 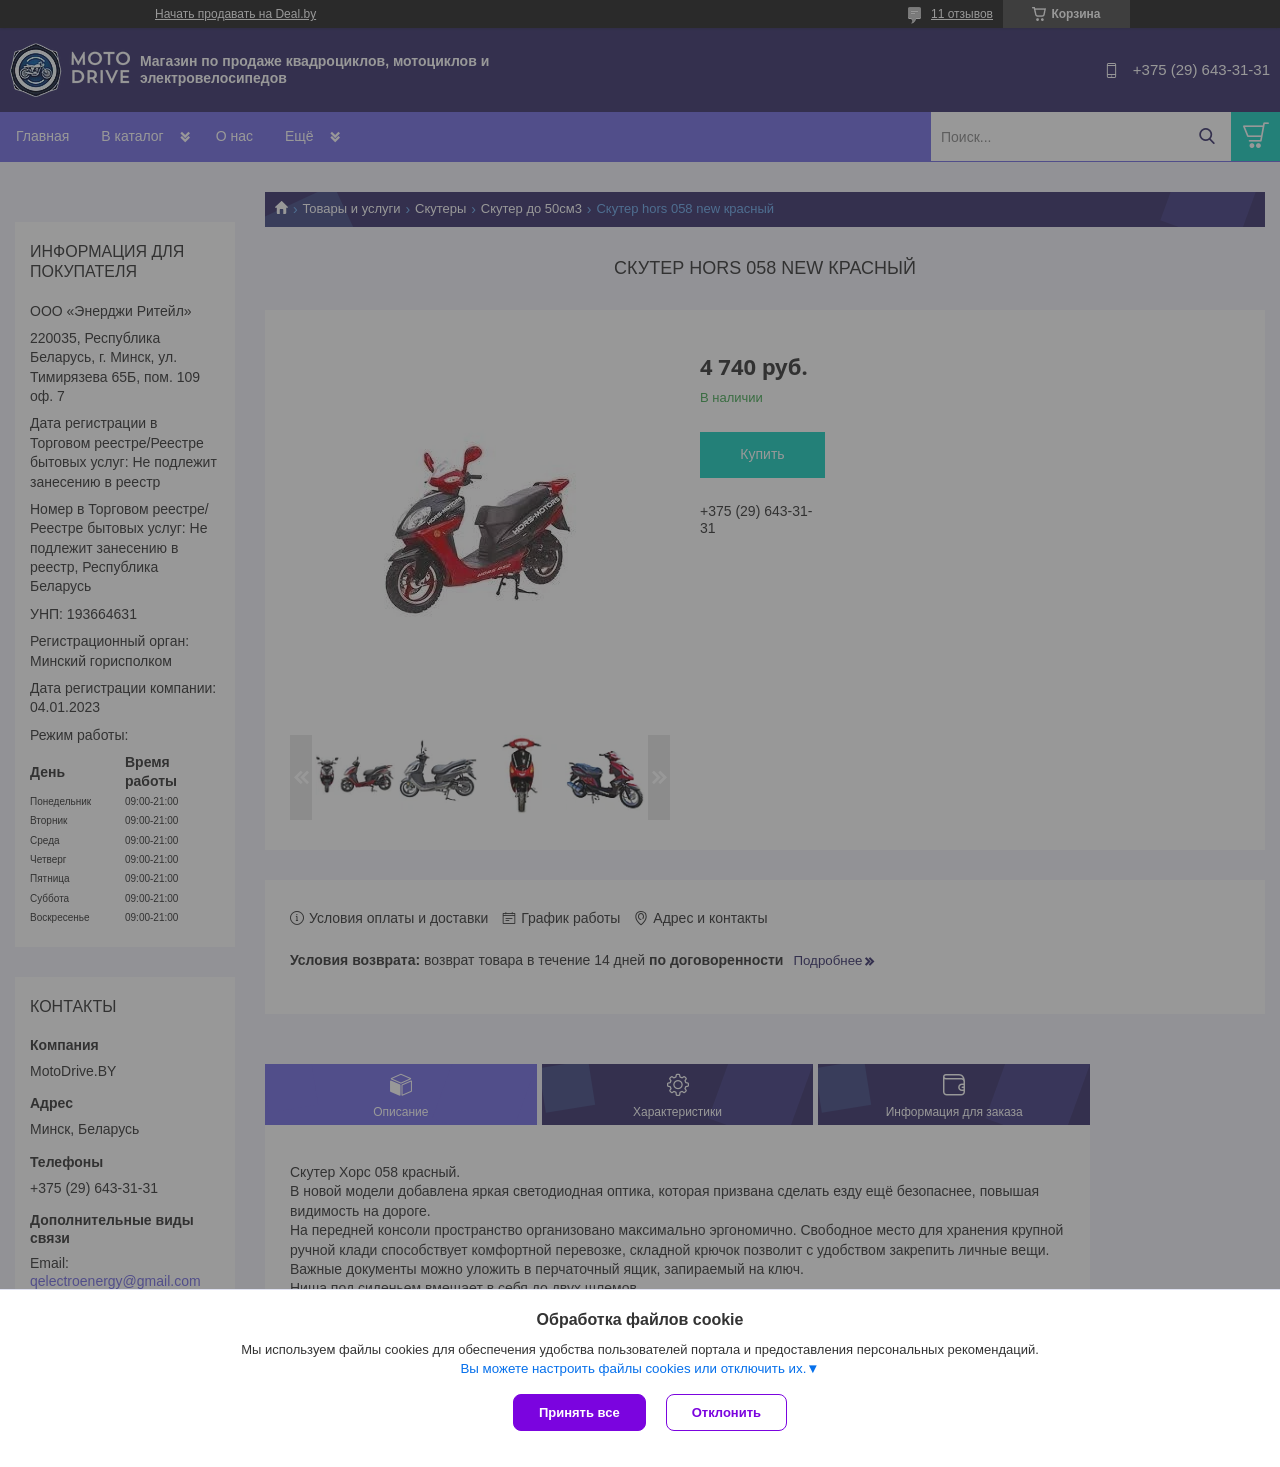 What do you see at coordinates (633, 1368) in the screenshot?
I see `Вы можете настроить файлы cookies или отключить их.` at bounding box center [633, 1368].